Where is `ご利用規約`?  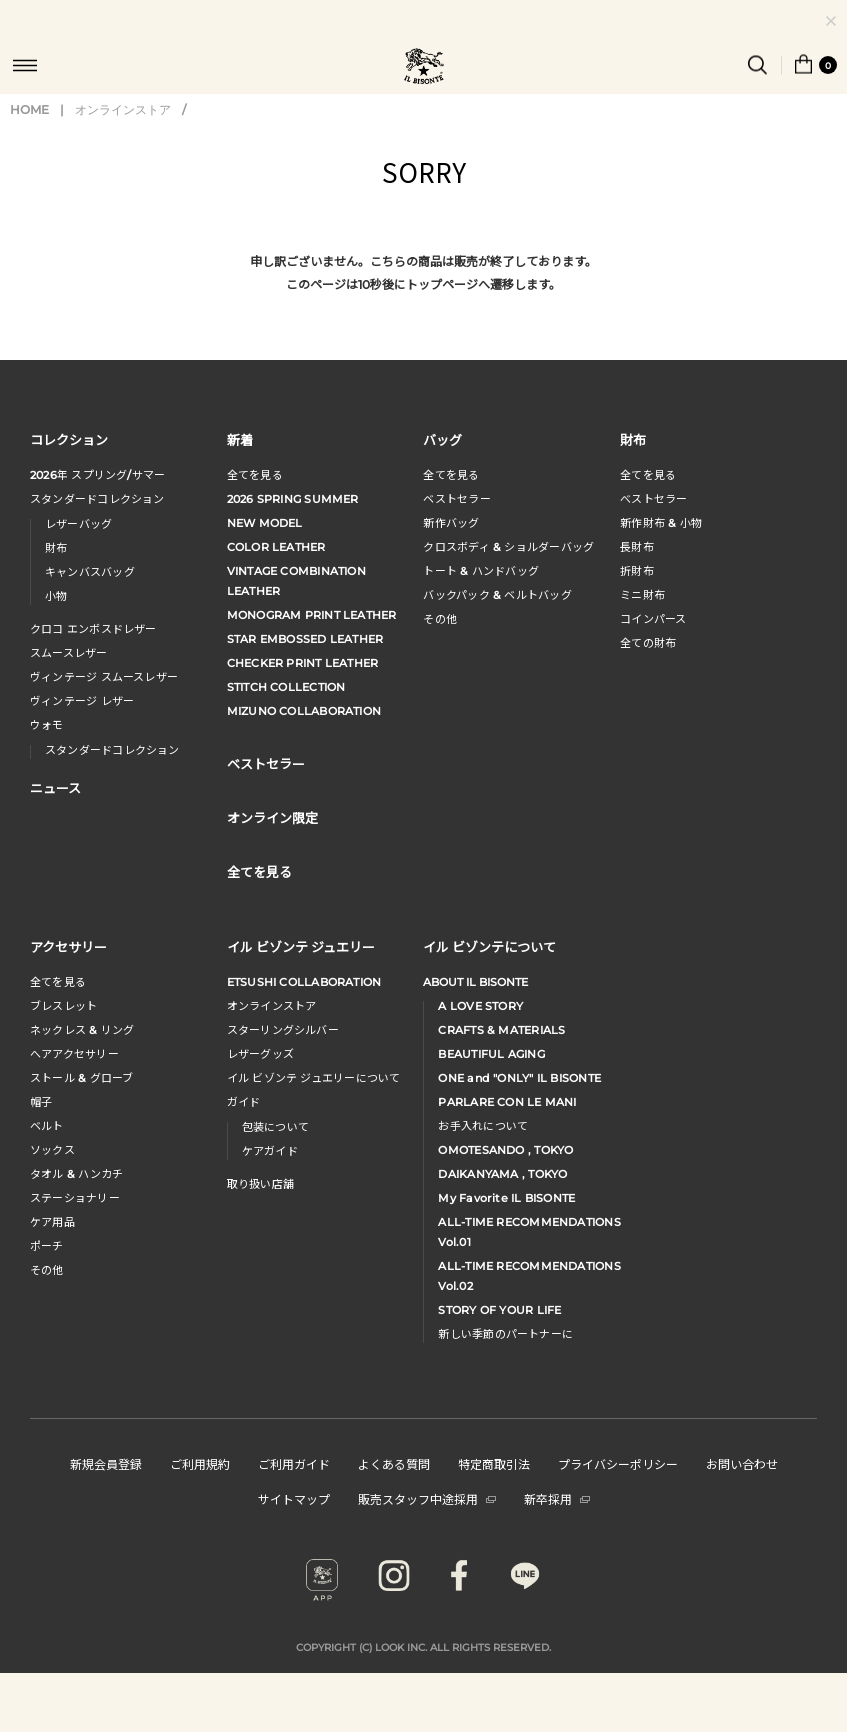 ご利用規約 is located at coordinates (200, 1463).